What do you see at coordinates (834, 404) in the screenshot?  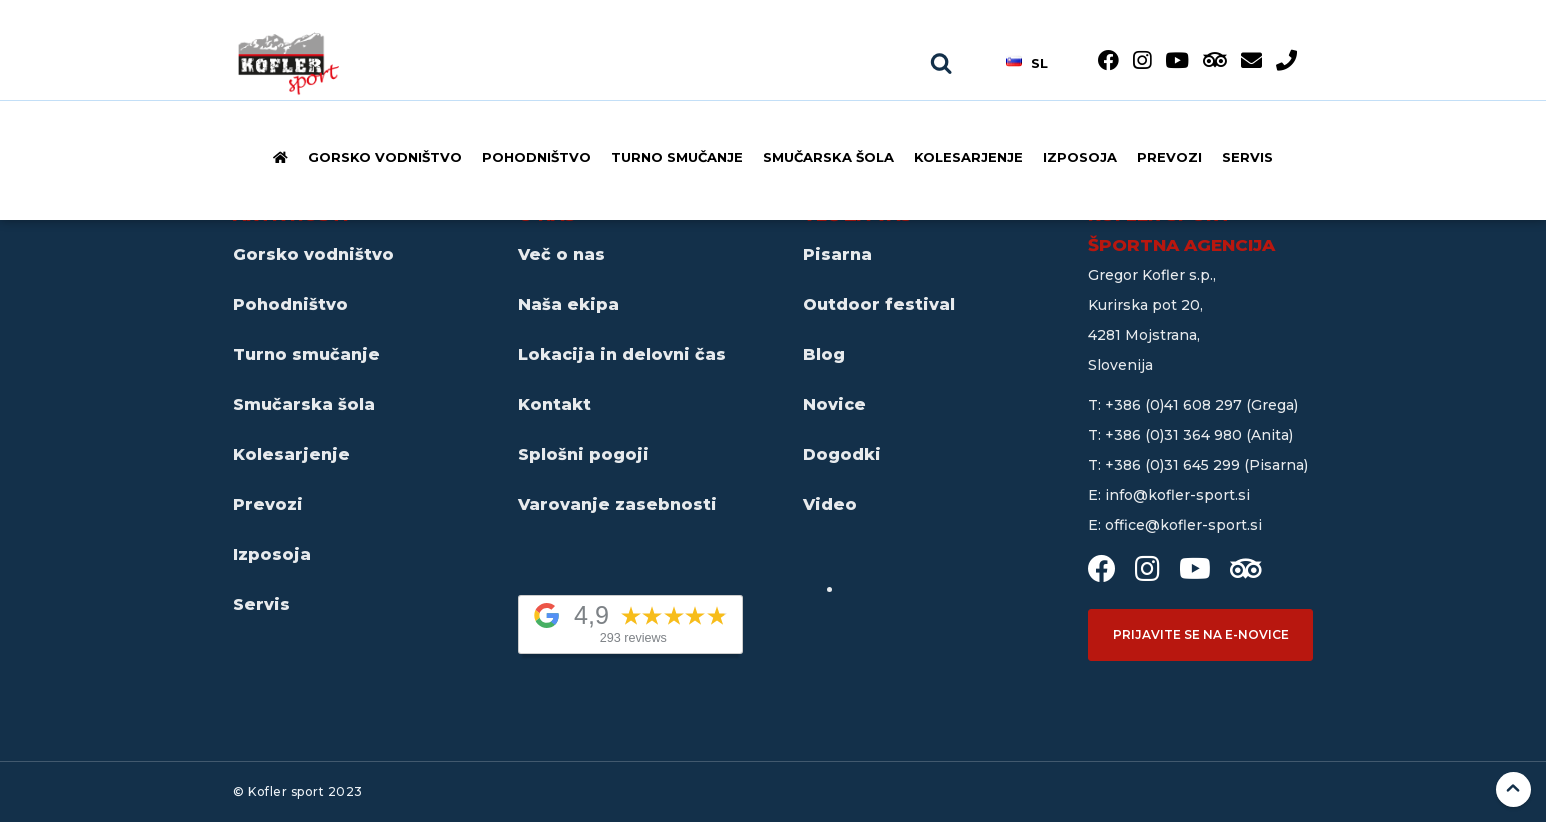 I see `Novice` at bounding box center [834, 404].